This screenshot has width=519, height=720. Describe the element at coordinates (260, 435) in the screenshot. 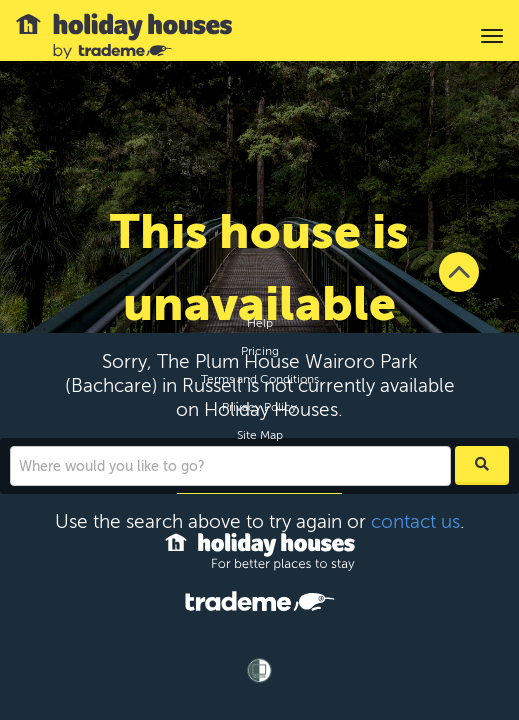

I see `Site Map` at that location.